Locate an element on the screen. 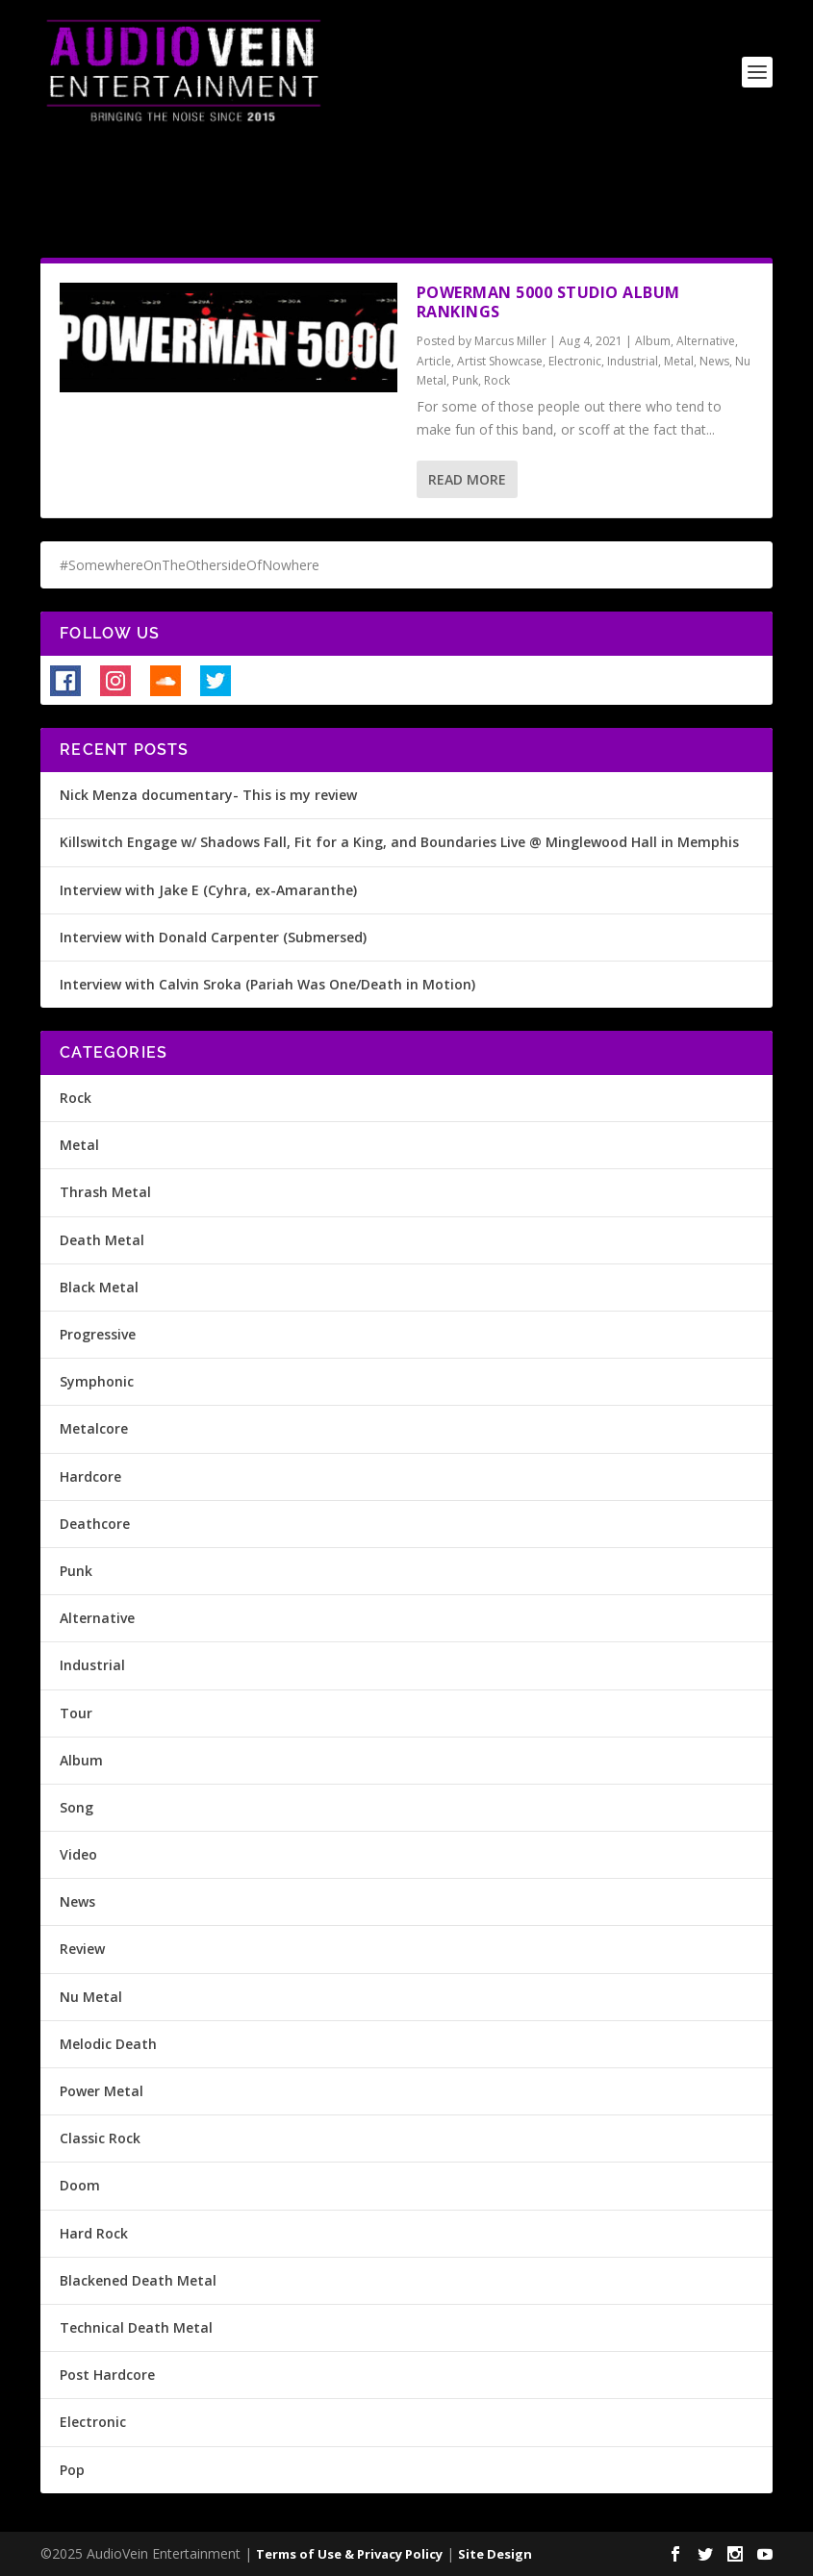 The image size is (813, 2576). Read More is located at coordinates (467, 479).